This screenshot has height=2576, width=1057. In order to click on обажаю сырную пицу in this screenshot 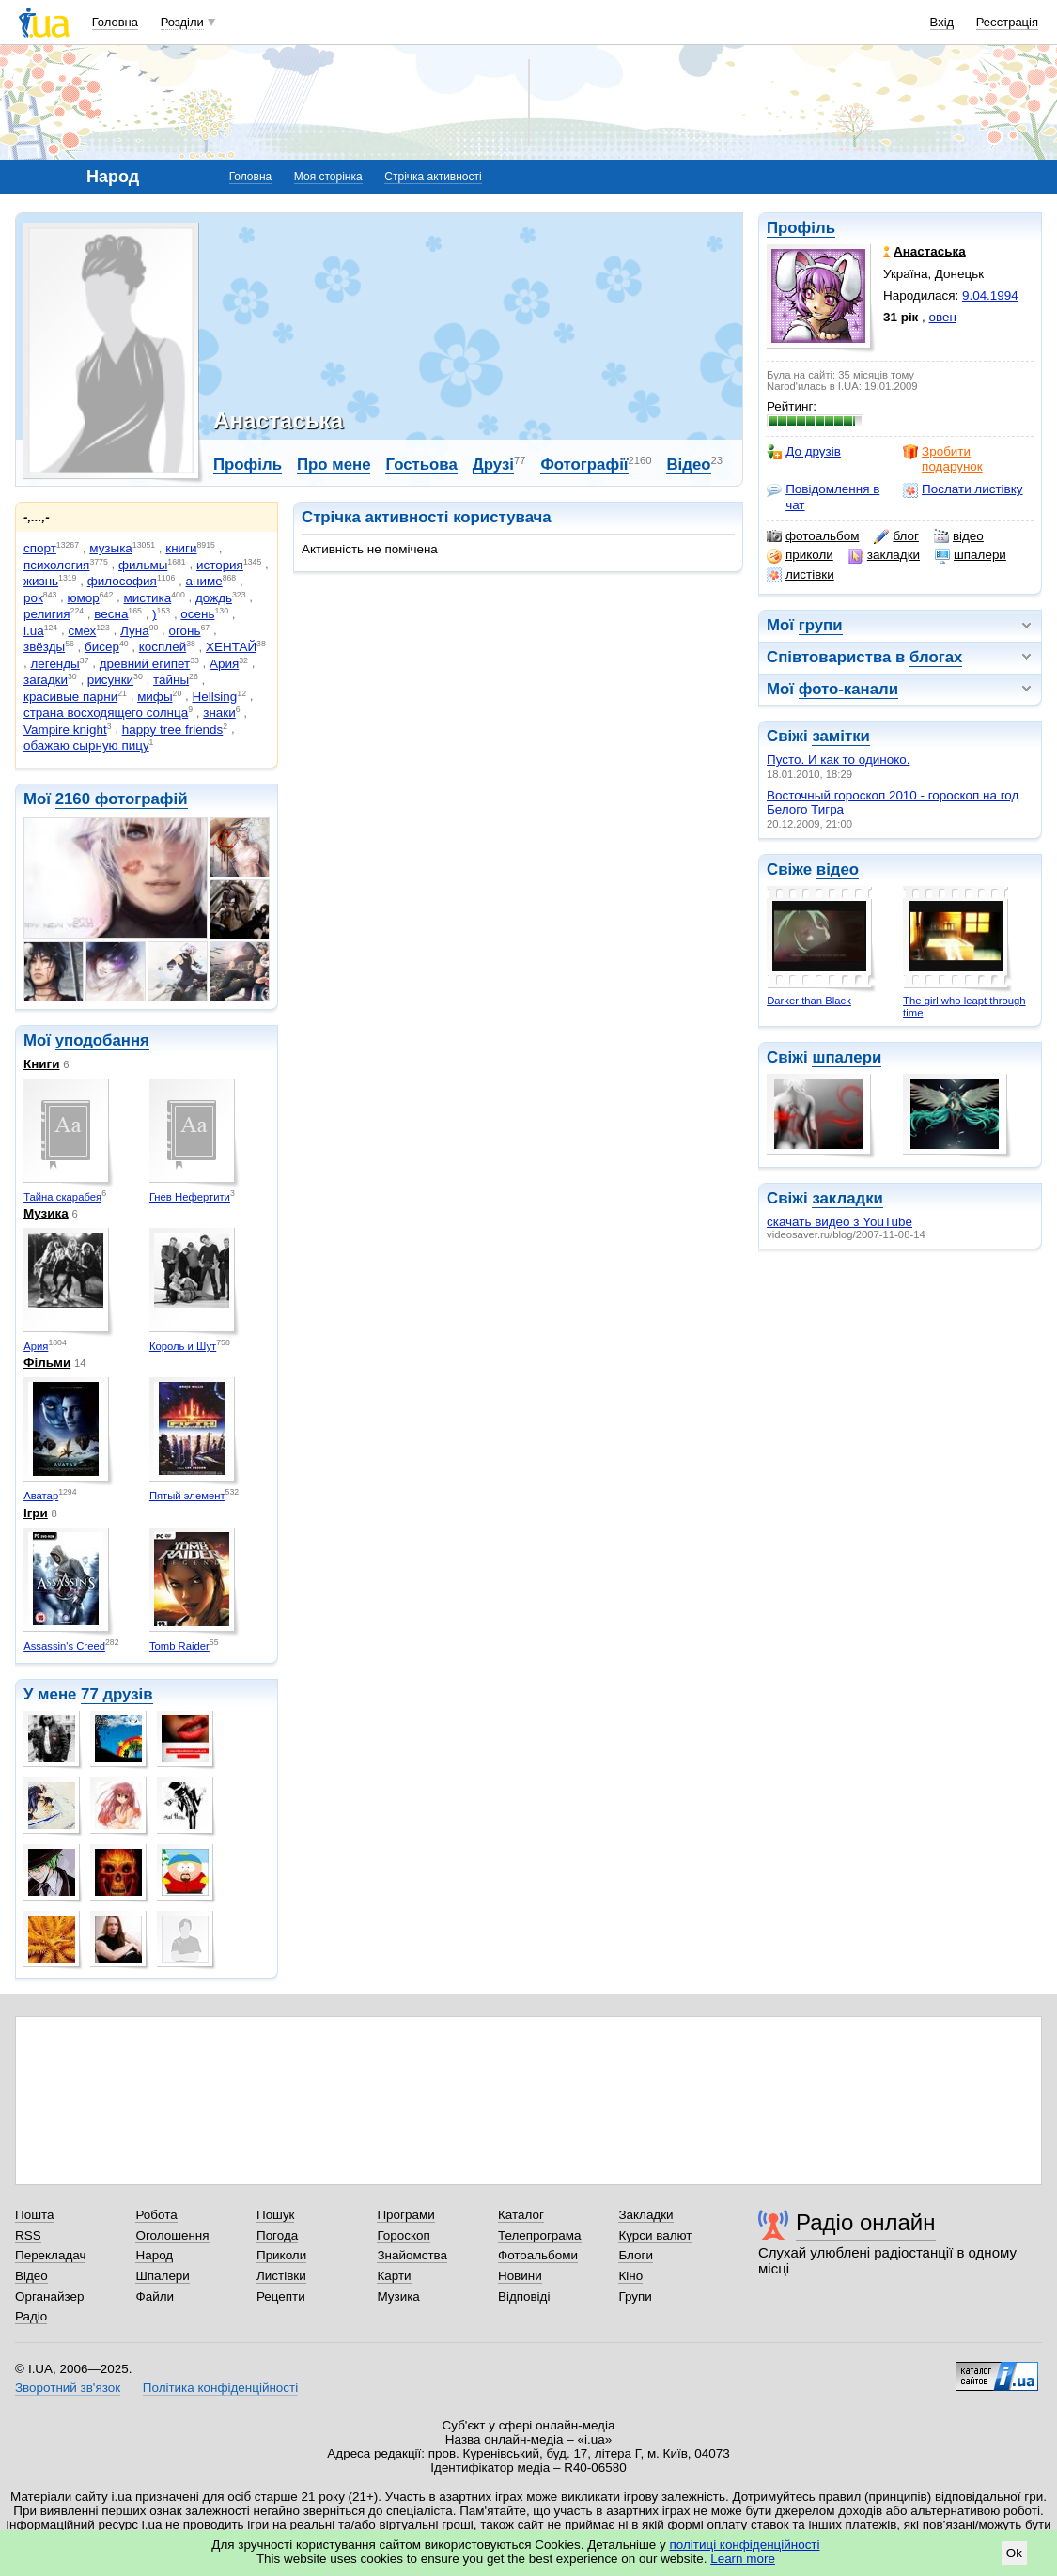, I will do `click(86, 745)`.